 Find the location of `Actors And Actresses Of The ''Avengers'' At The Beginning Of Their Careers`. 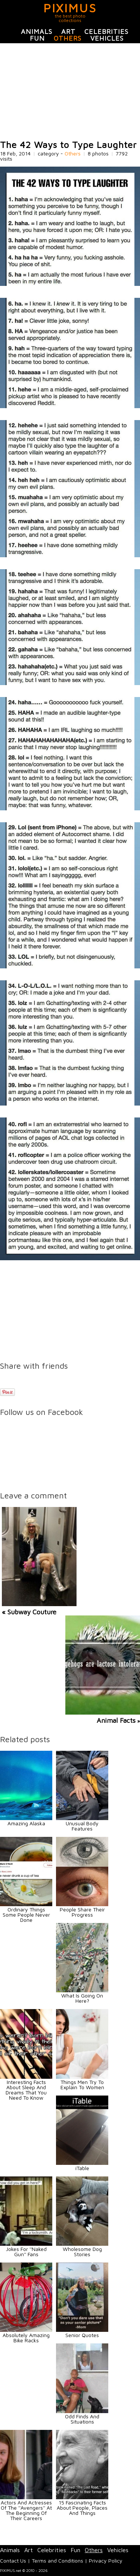

Actors And Actresses Of The ''Avengers'' At The Beginning Of Their Careers is located at coordinates (26, 2510).